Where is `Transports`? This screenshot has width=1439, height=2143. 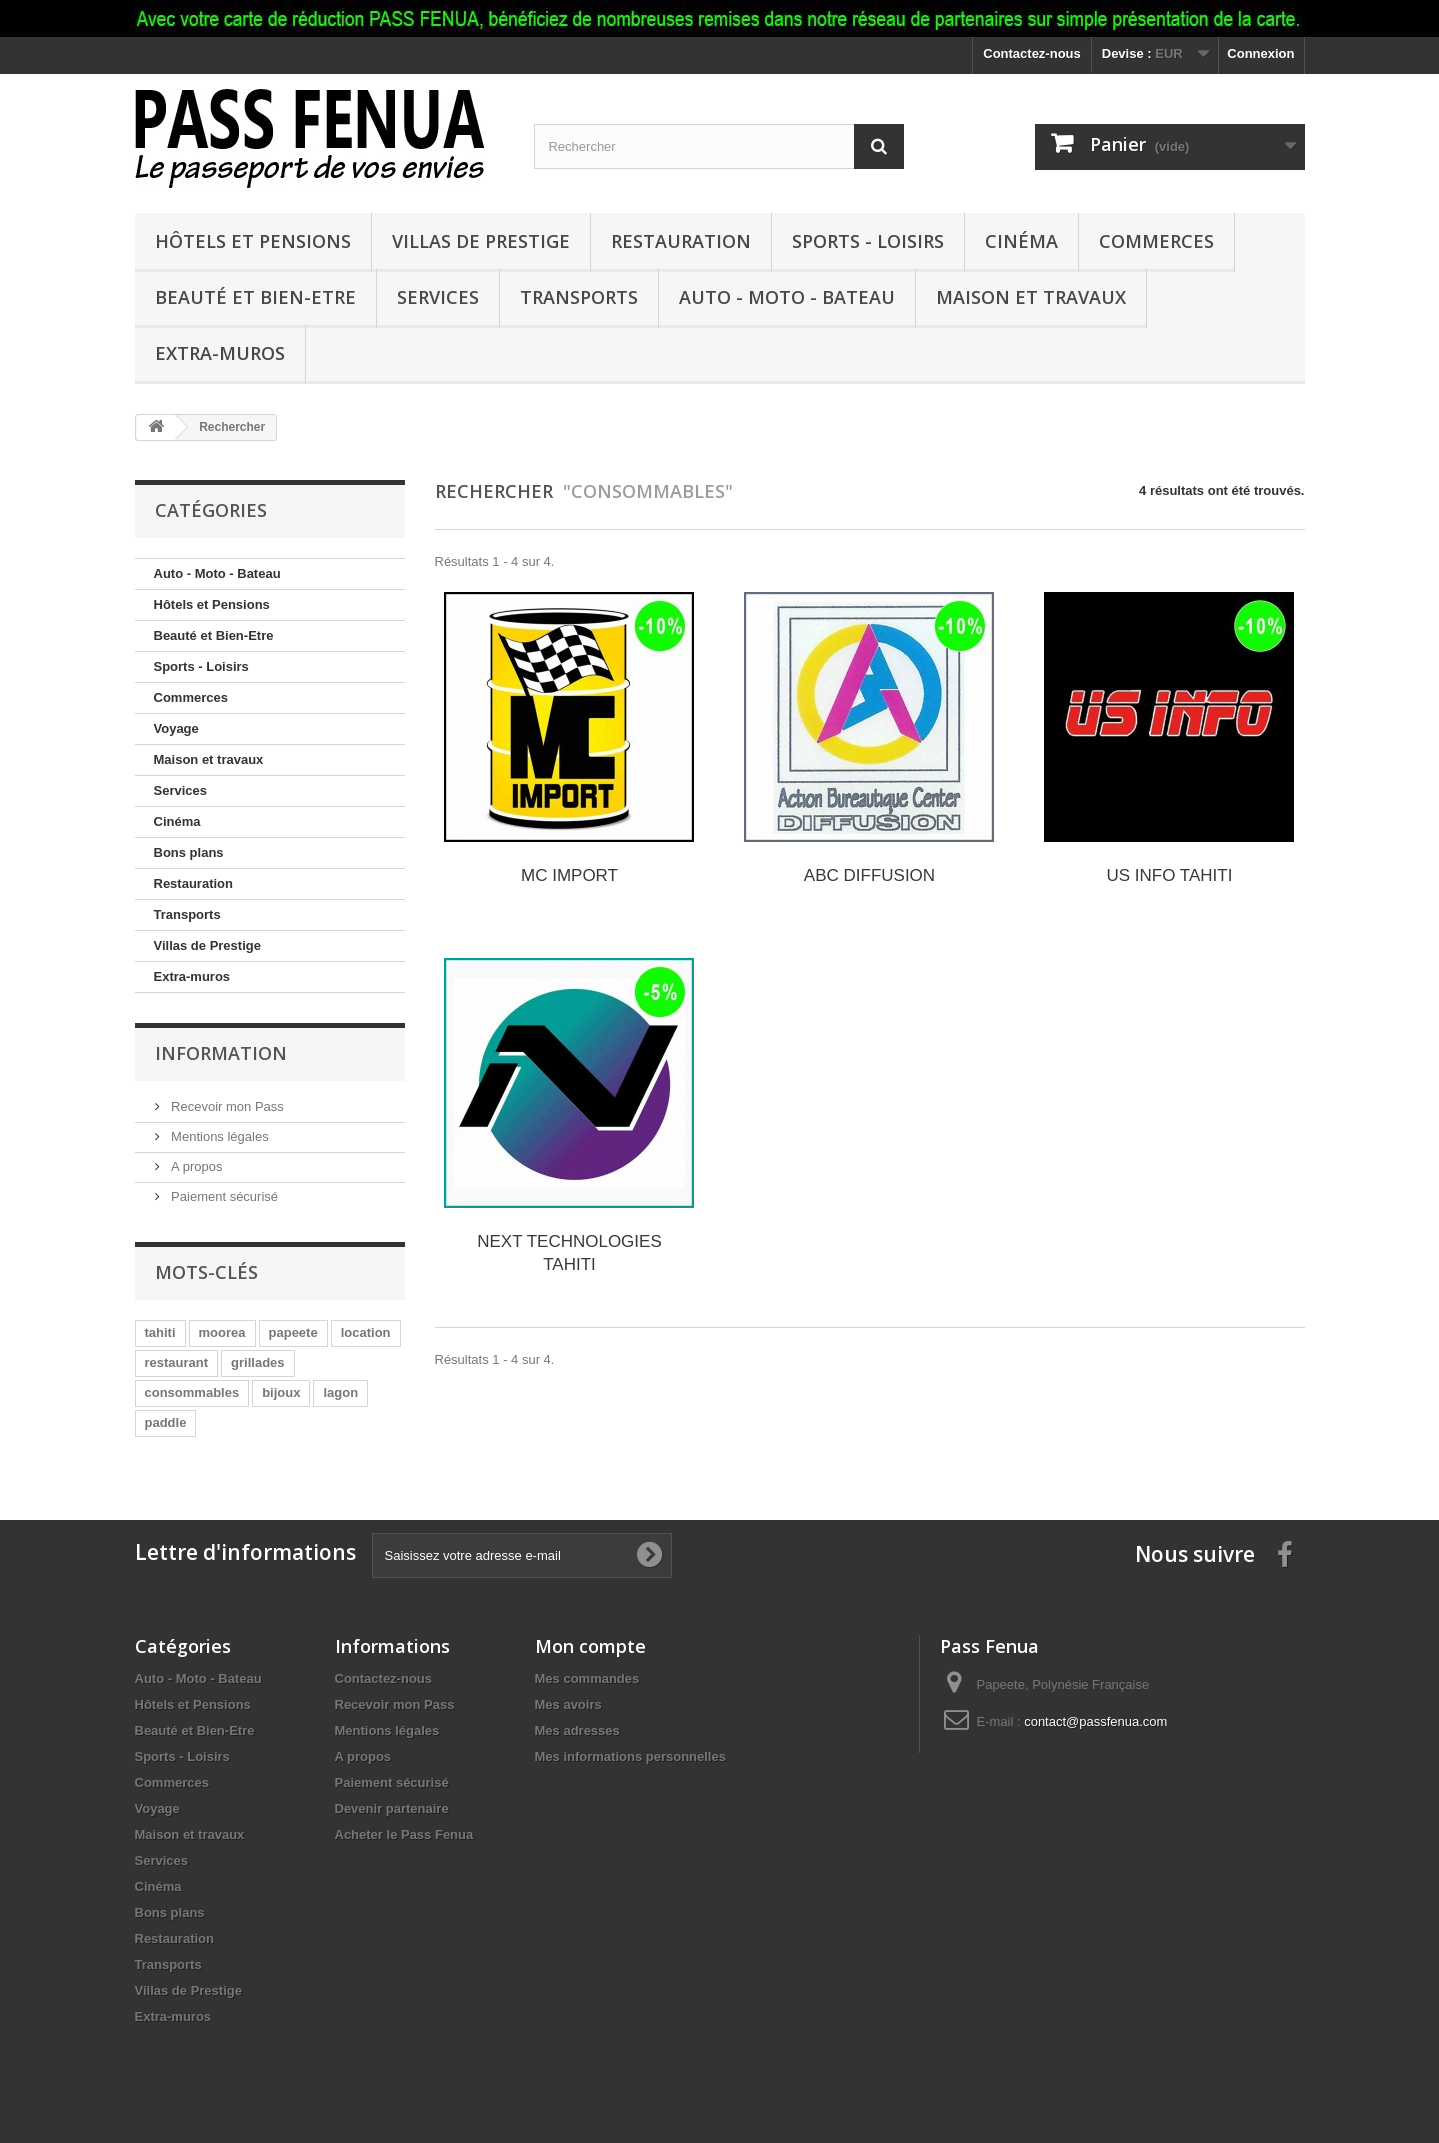
Transports is located at coordinates (579, 297).